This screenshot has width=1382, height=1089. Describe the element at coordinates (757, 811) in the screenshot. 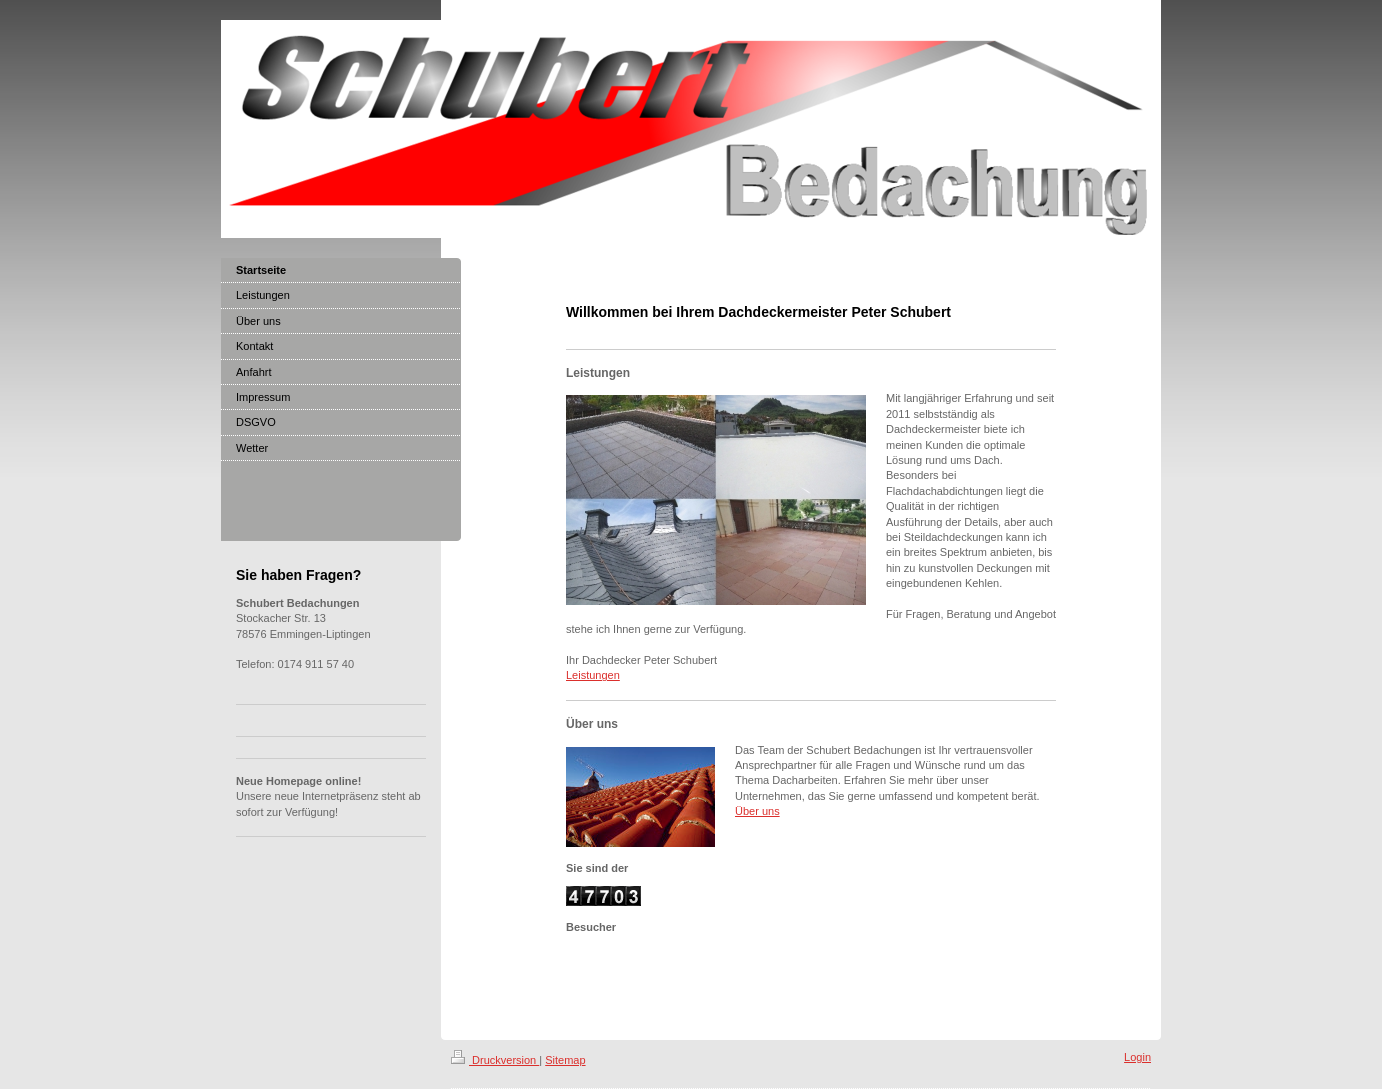

I see `Über uns` at that location.